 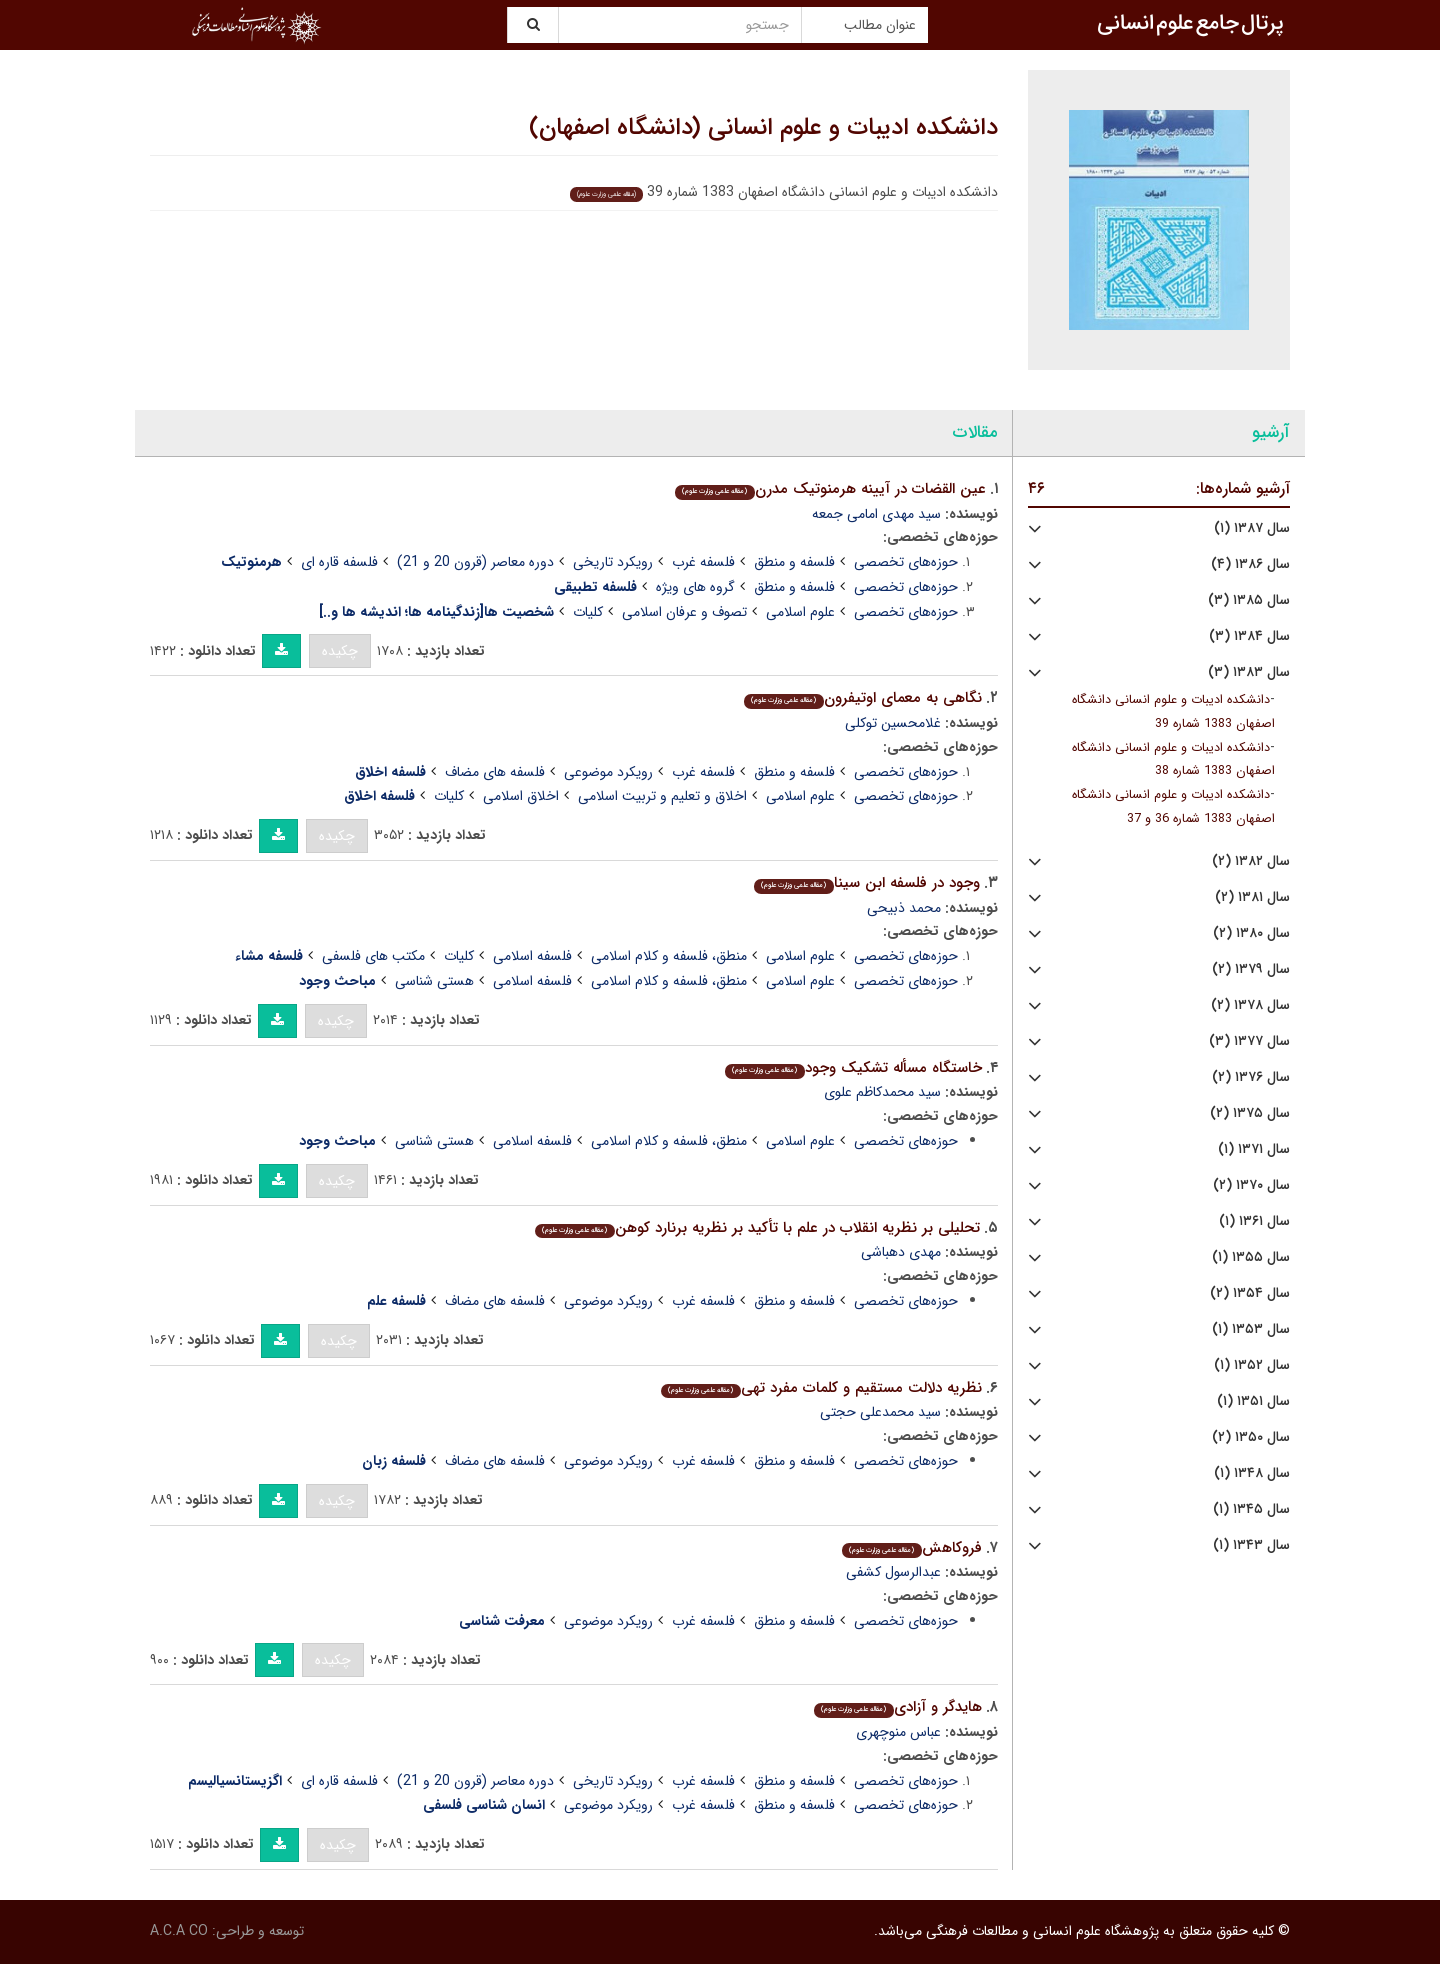 What do you see at coordinates (340, 651) in the screenshot?
I see `چکیده` at bounding box center [340, 651].